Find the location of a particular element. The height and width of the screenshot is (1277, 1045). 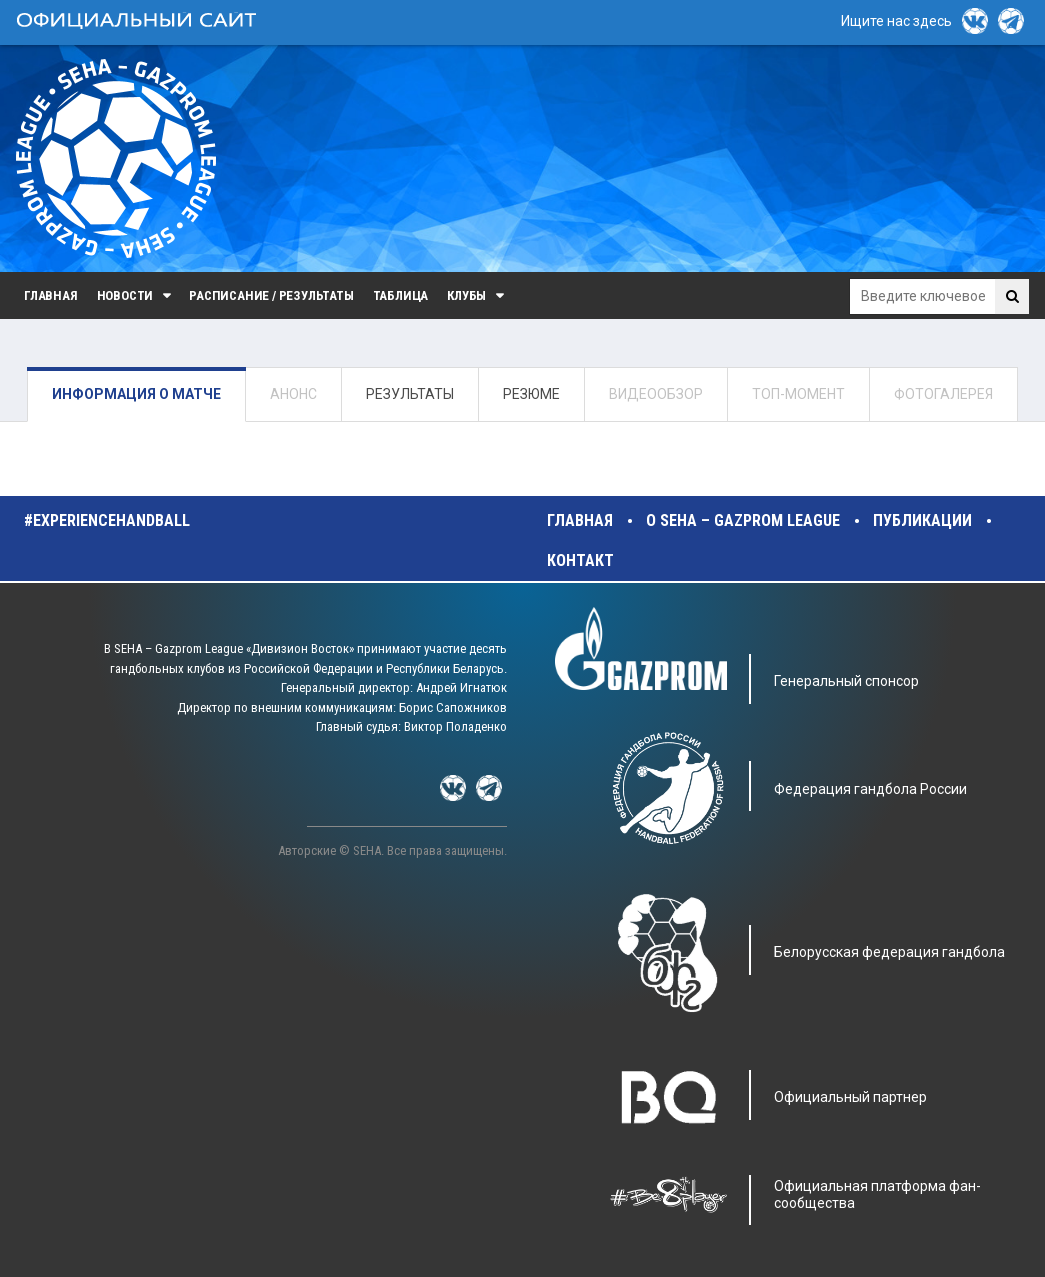

Новости is located at coordinates (125, 295).